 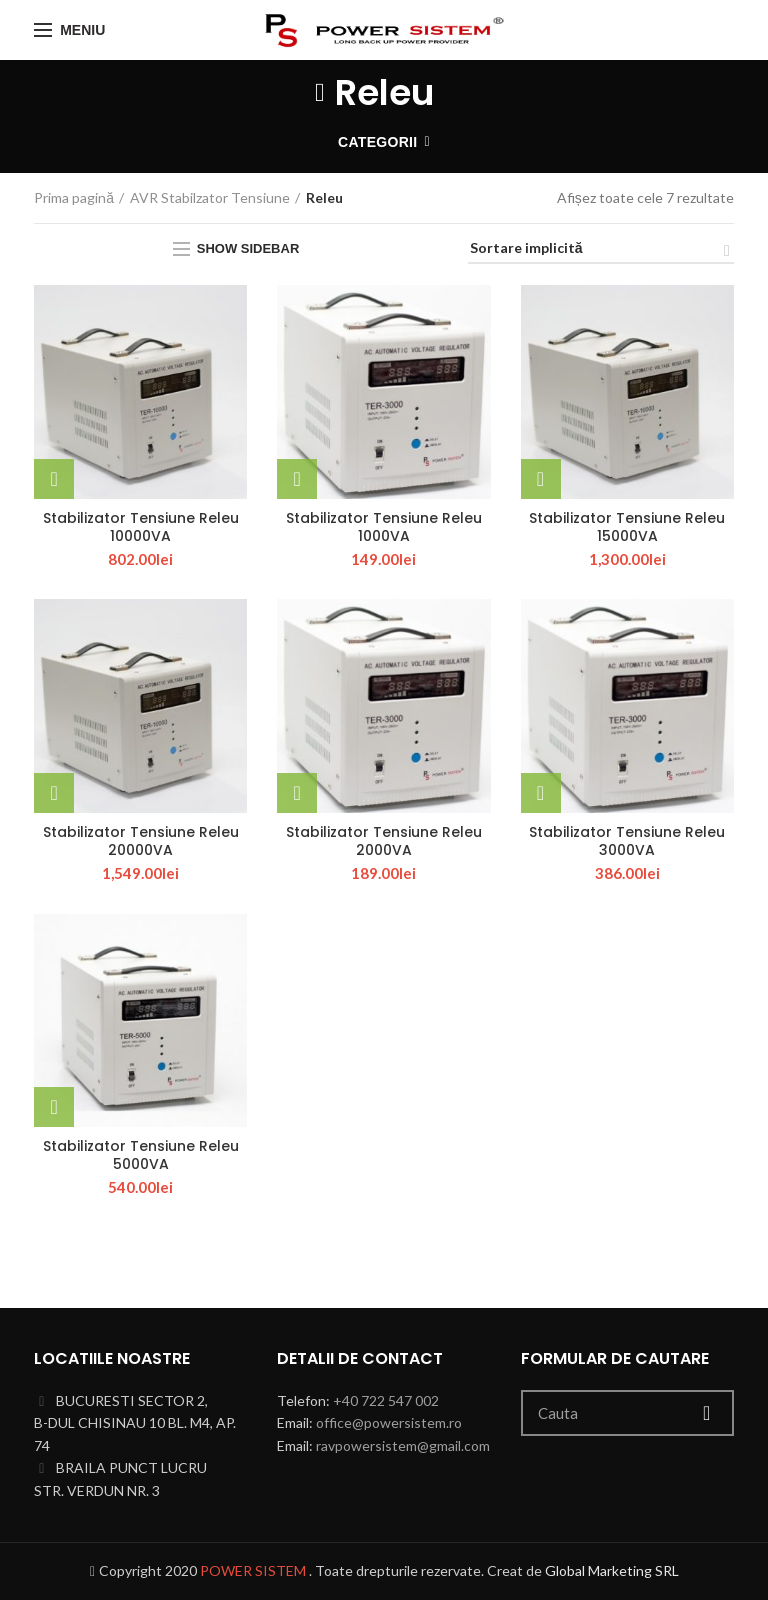 What do you see at coordinates (627, 841) in the screenshot?
I see `Stabilizator Tensiune Releu 3000VA` at bounding box center [627, 841].